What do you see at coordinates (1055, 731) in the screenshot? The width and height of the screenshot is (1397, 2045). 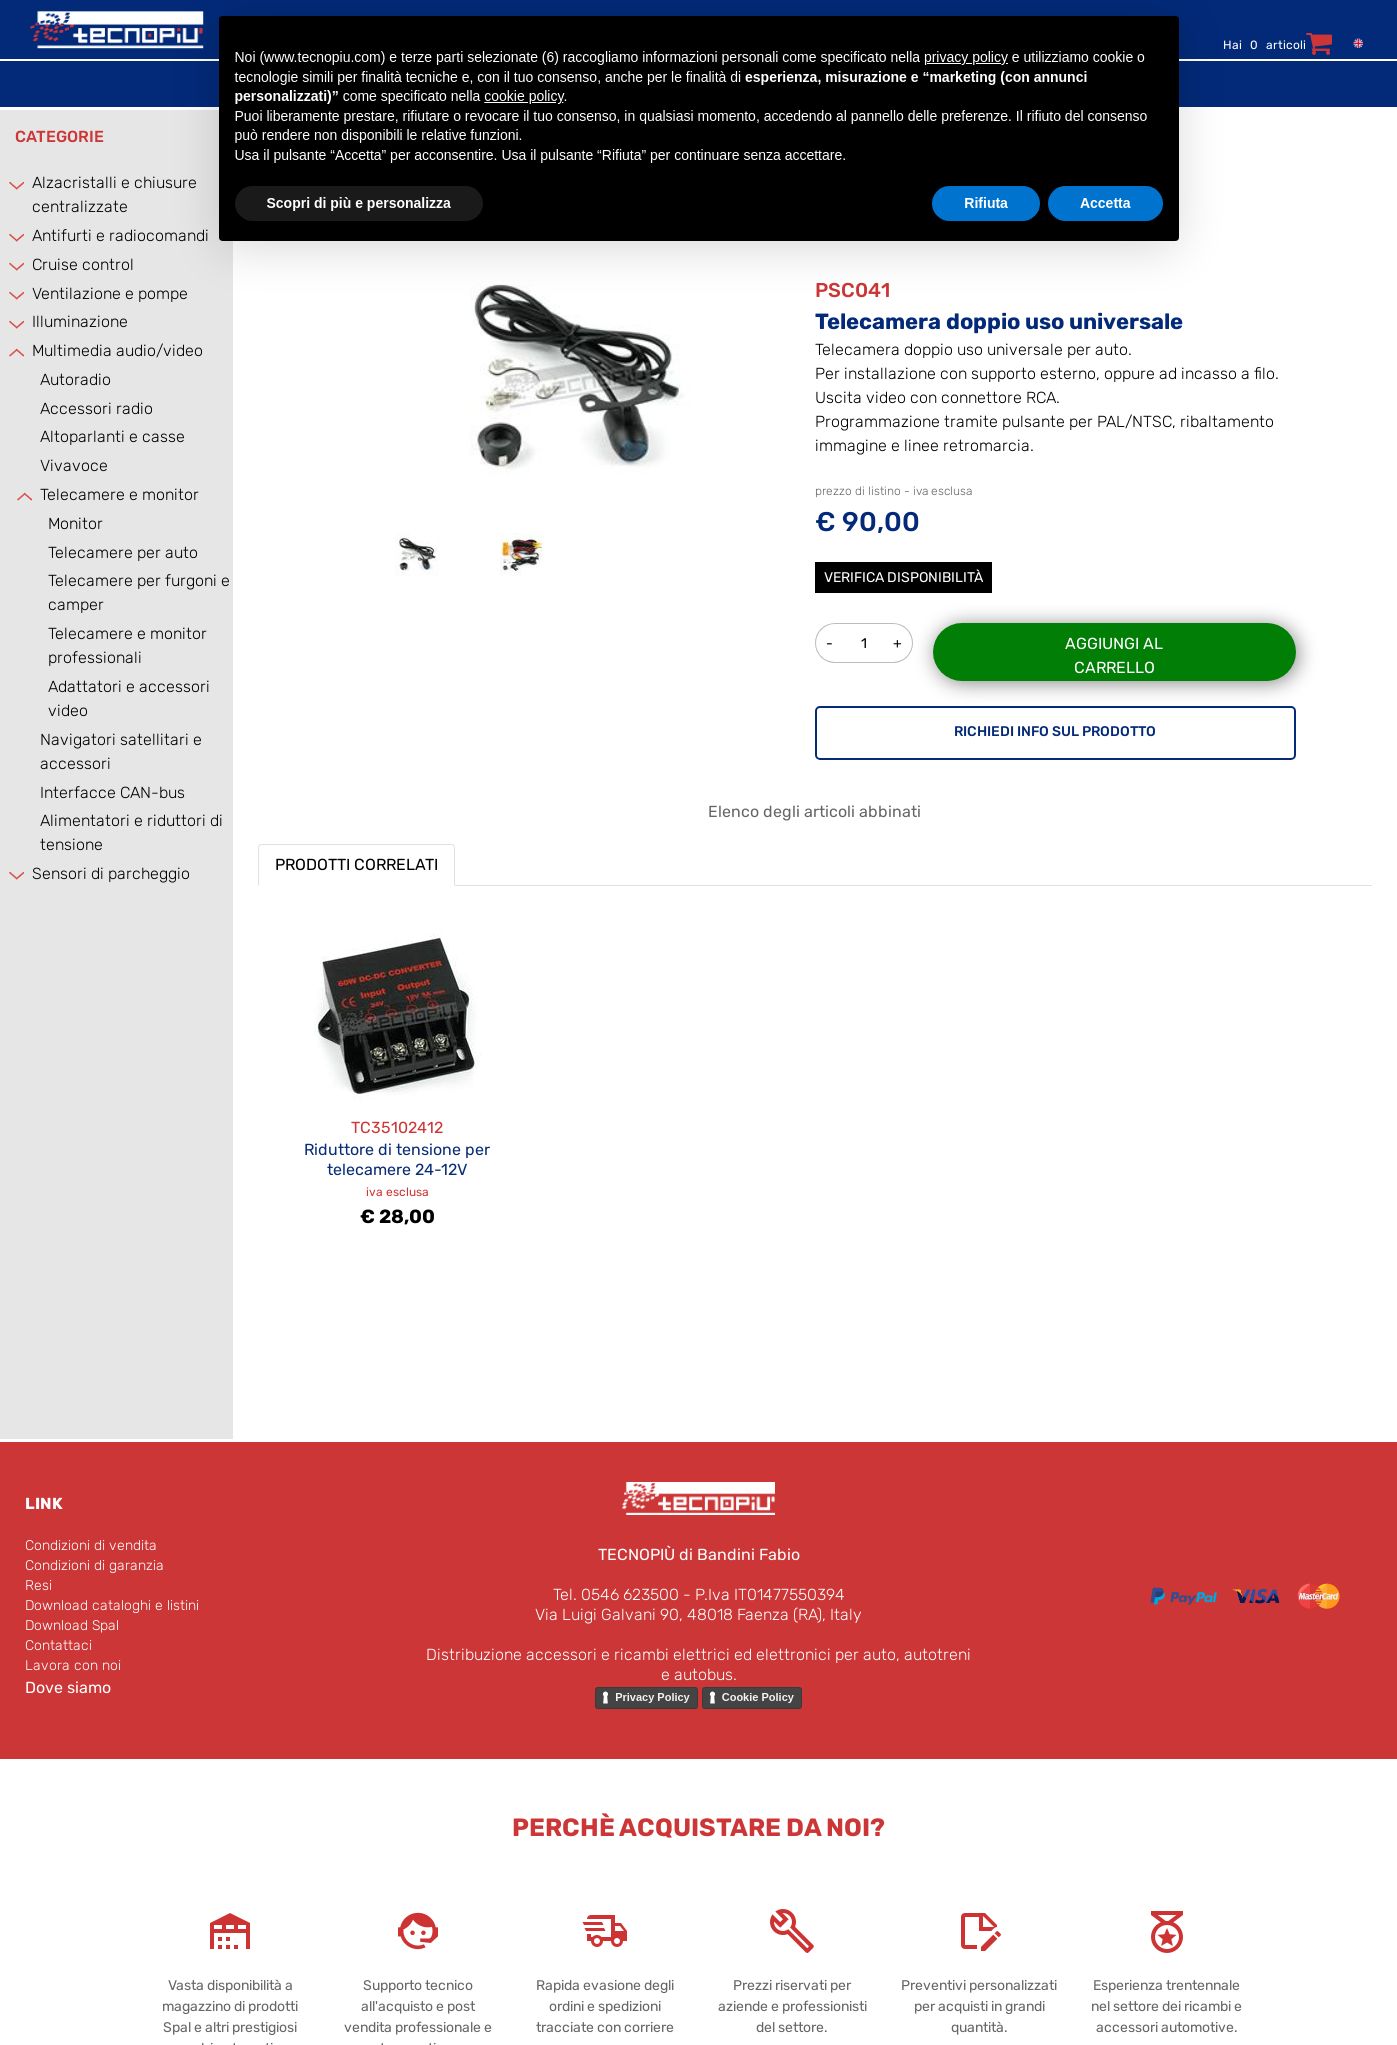 I see `RICHIEDI INFO SUL PRODOTTO [button]` at bounding box center [1055, 731].